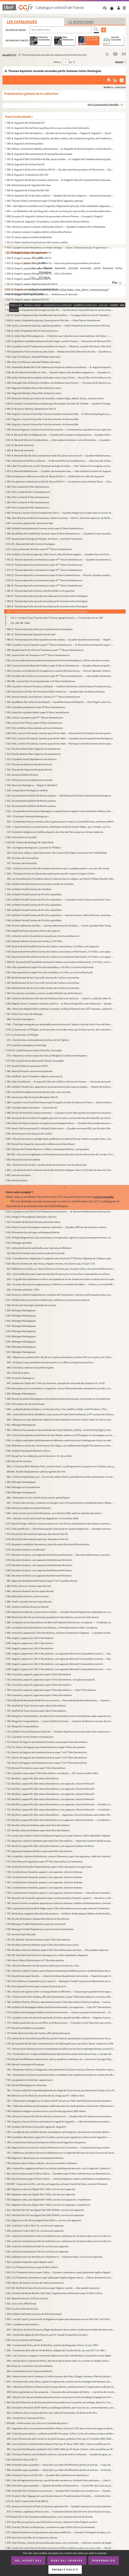  I want to click on 726. Bonifacii, papae VIII, liber sextus Decretalium, cum apparatu Johannis Monachi. — Novellae constitut..., so click(60, 1804).